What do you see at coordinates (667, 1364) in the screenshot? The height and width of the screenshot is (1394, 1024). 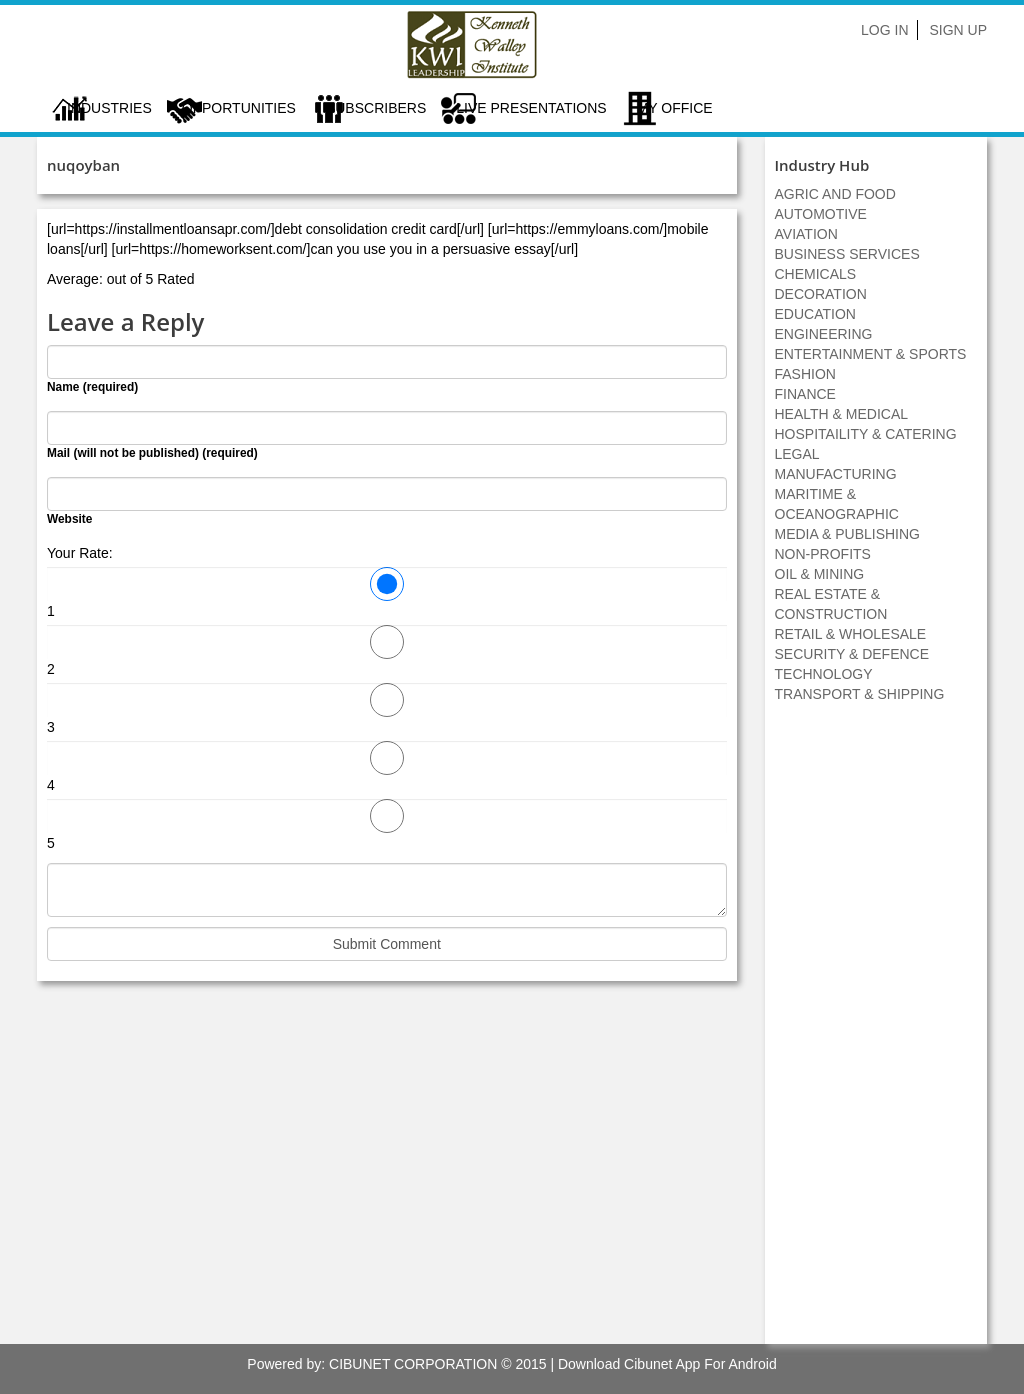 I see `Download Cibunet App For Android` at bounding box center [667, 1364].